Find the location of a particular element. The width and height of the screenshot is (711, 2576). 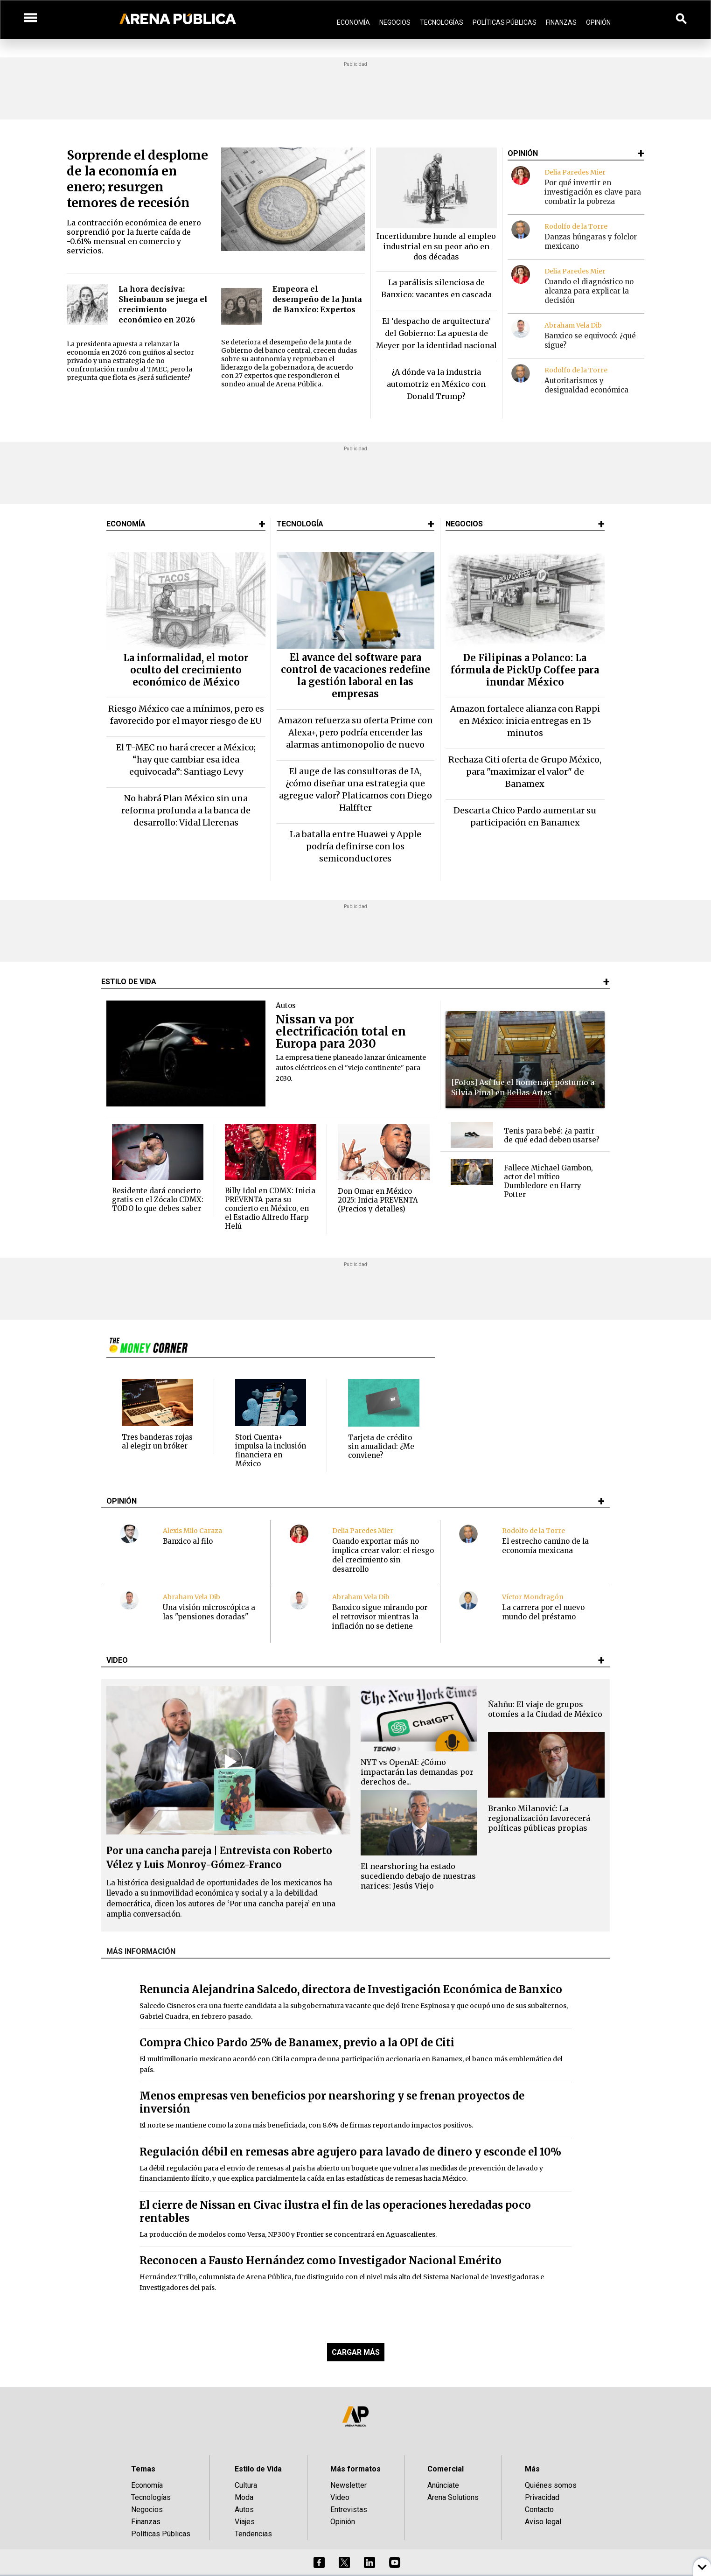

La carrera por el nuevo mundo del préstamo is located at coordinates (543, 1612).